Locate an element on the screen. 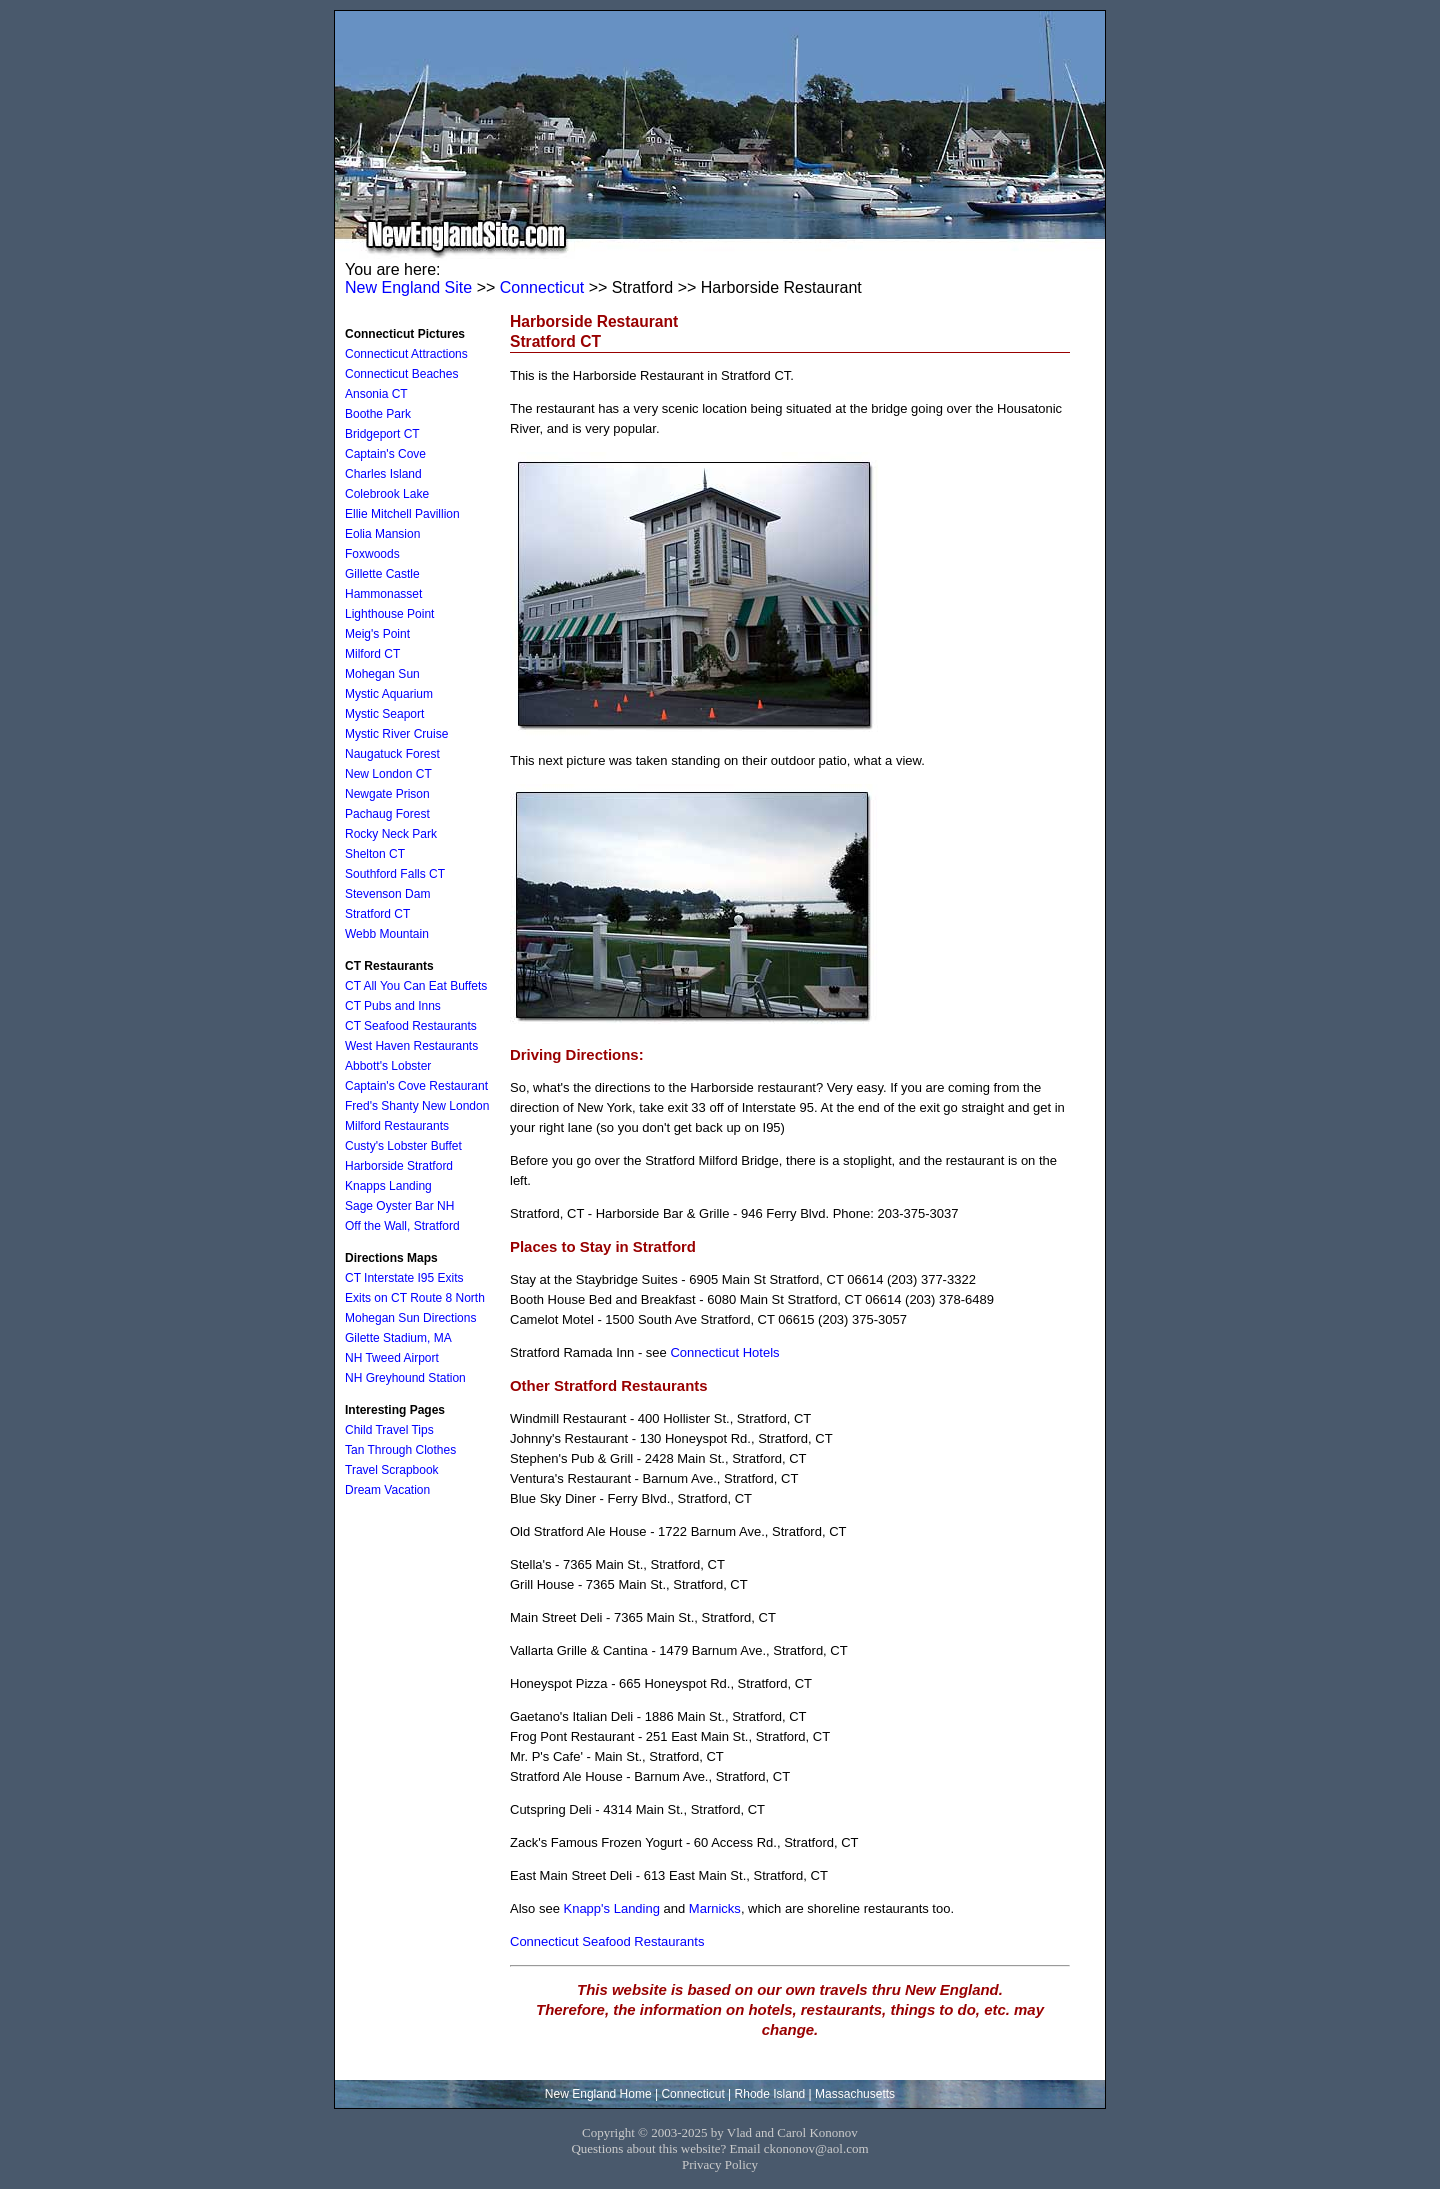  Connecticut is located at coordinates (542, 287).